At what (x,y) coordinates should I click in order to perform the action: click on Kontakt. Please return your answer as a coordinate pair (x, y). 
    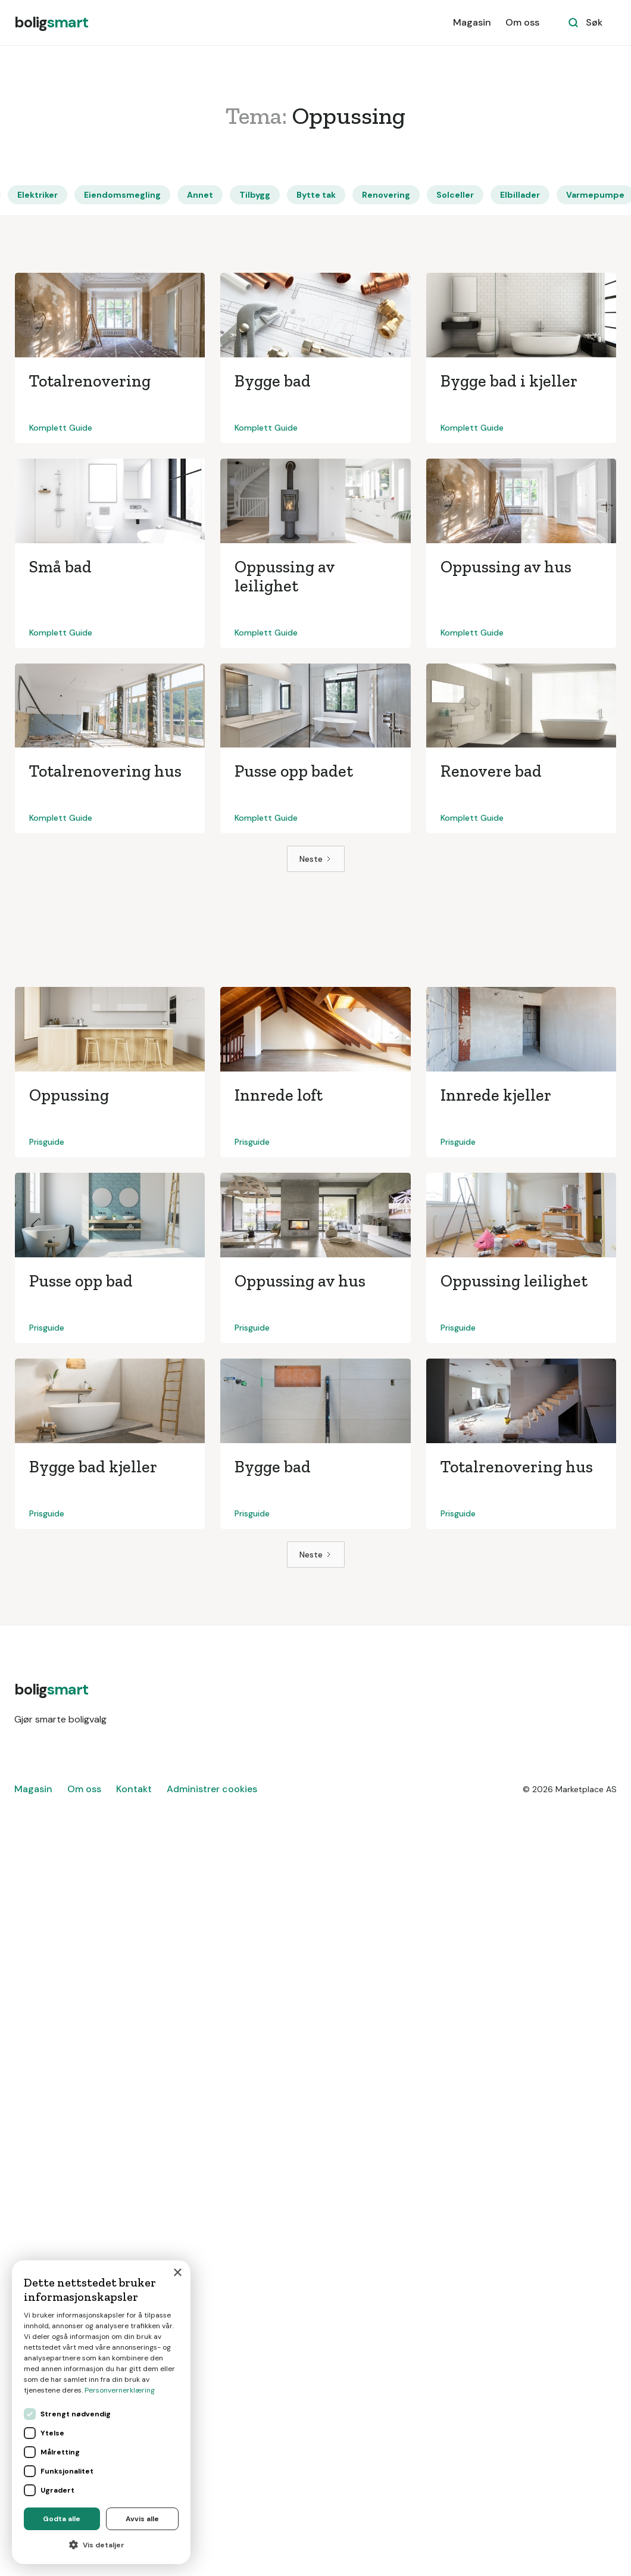
    Looking at the image, I should click on (134, 1789).